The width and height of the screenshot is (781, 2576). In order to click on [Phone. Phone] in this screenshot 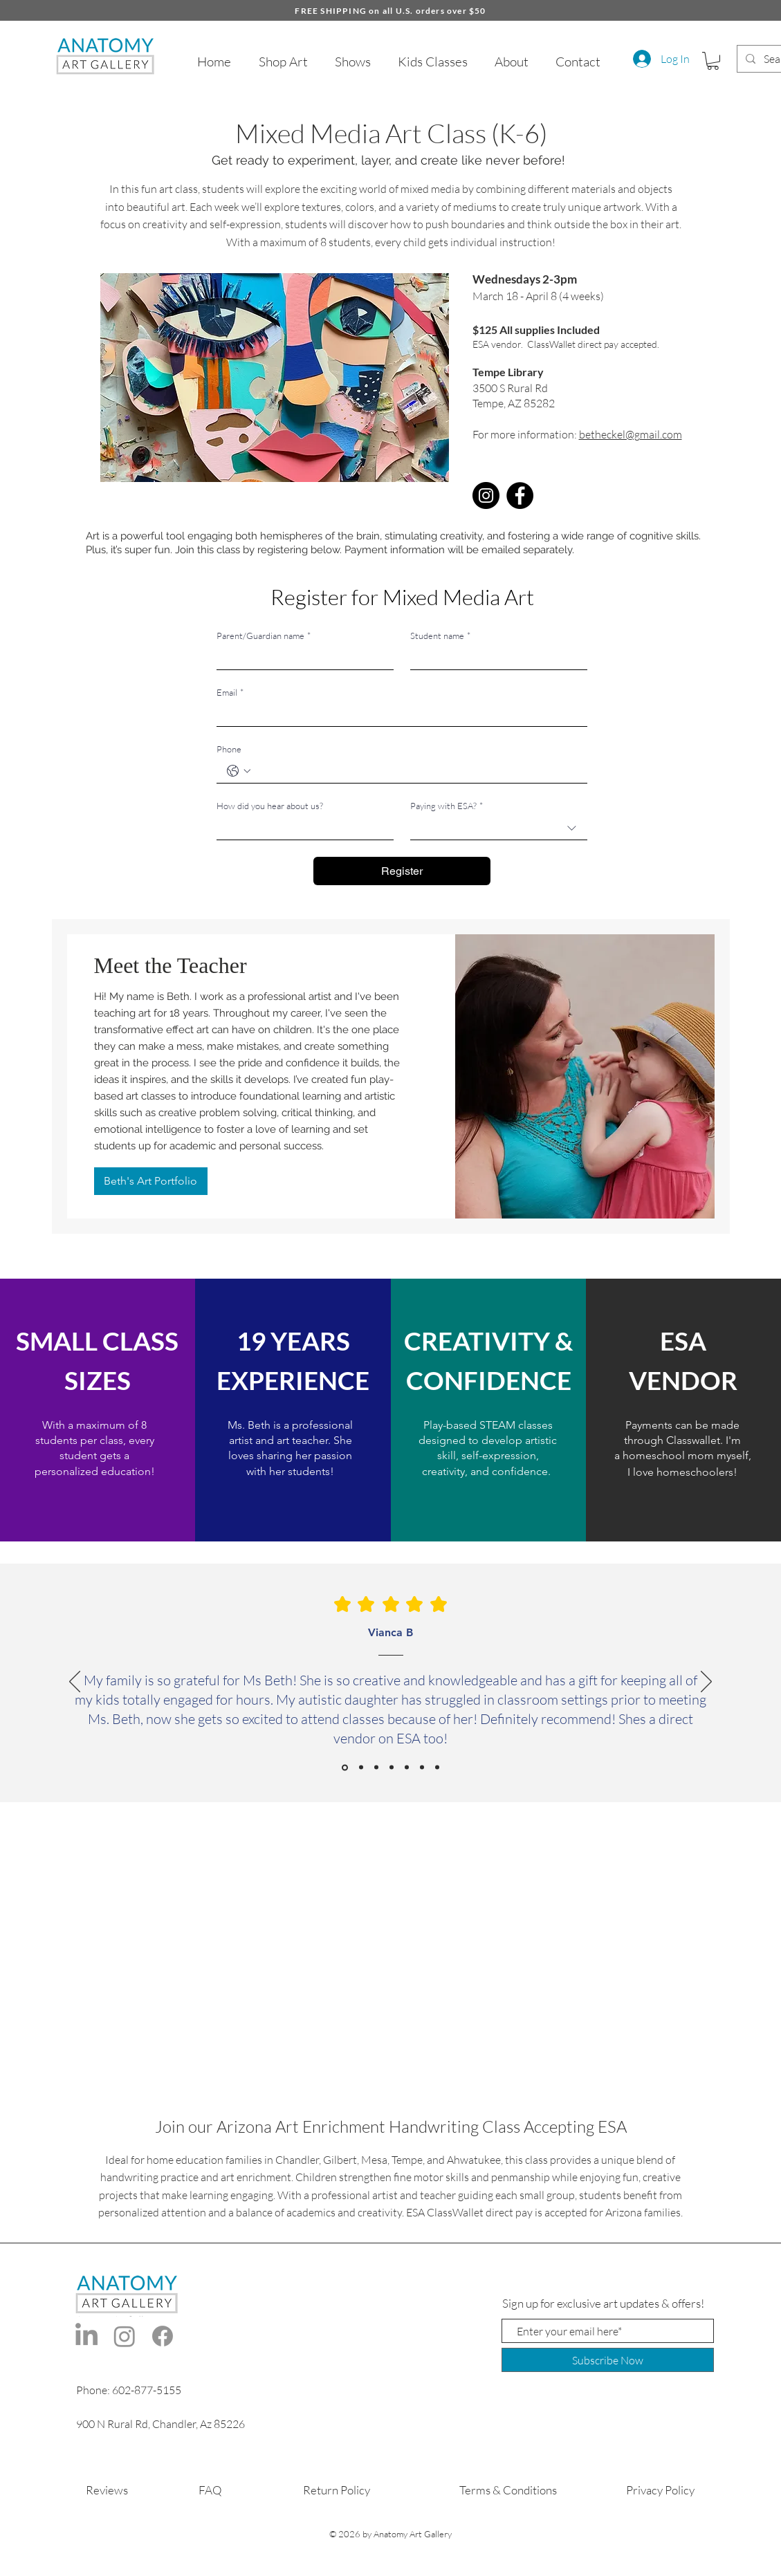, I will do `click(415, 771)`.